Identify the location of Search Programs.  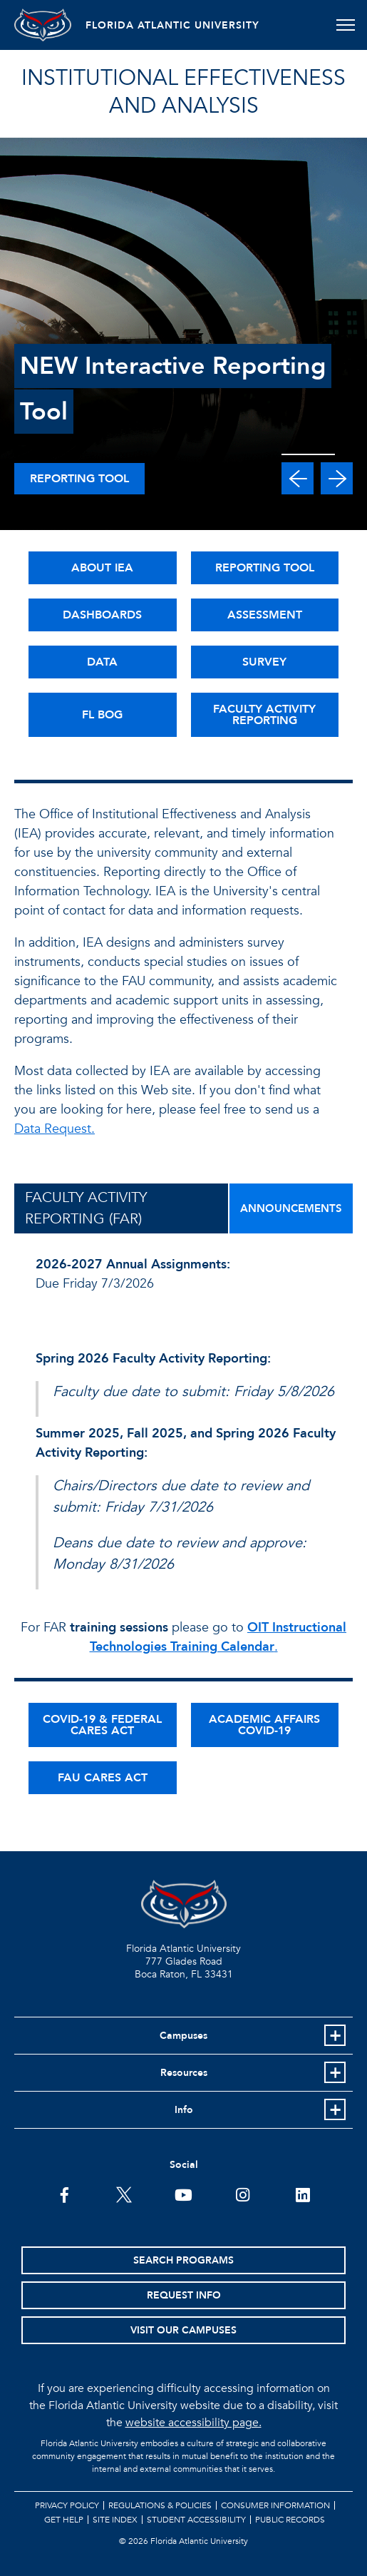
(183, 2260).